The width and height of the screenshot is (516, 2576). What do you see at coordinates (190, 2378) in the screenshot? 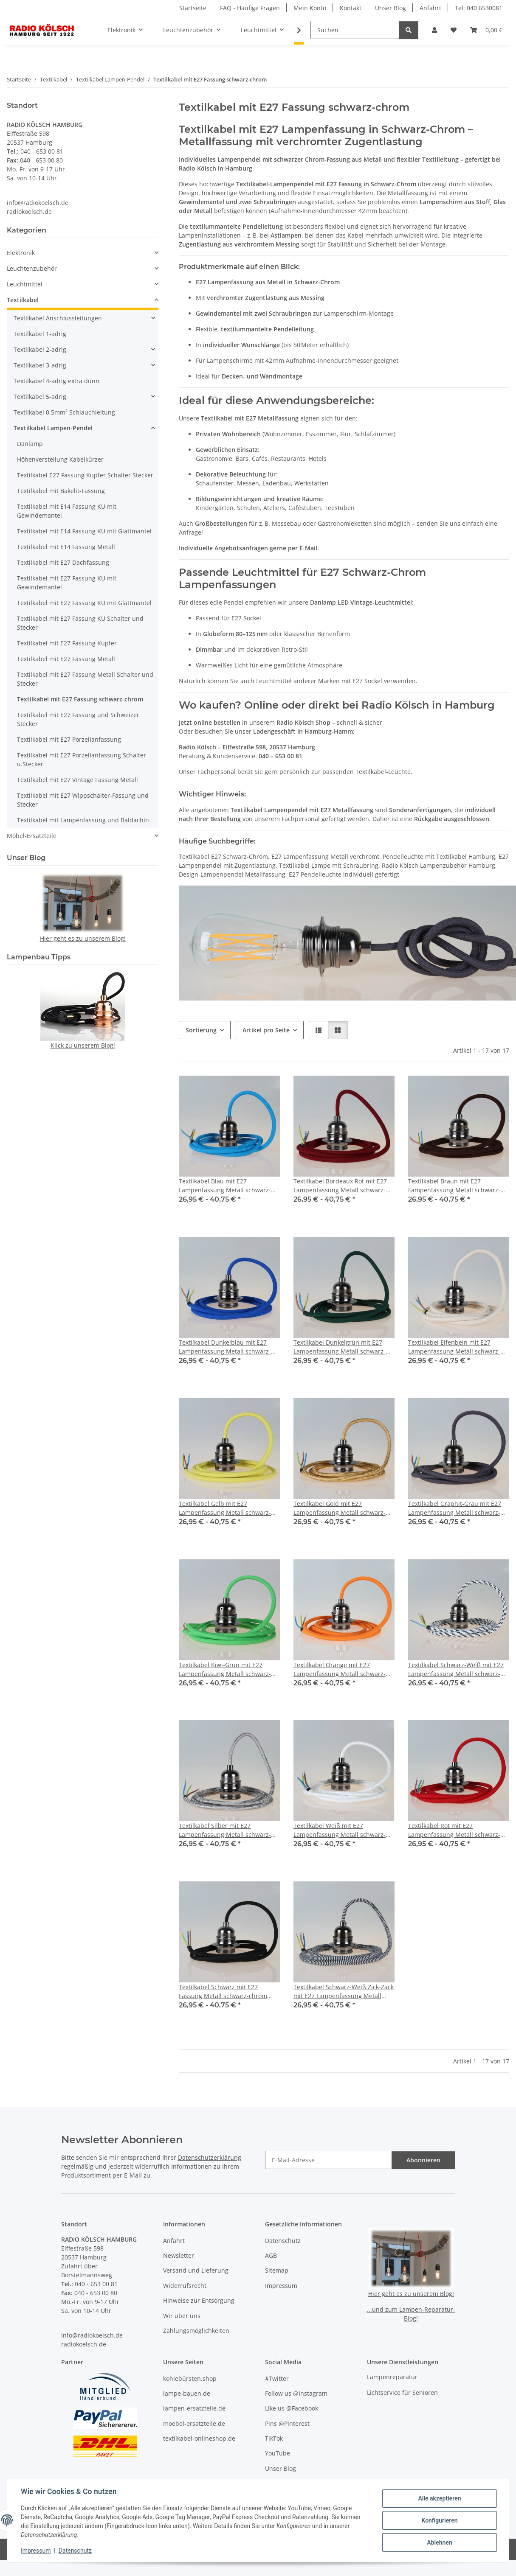
I see `kohlebürsten.shop` at bounding box center [190, 2378].